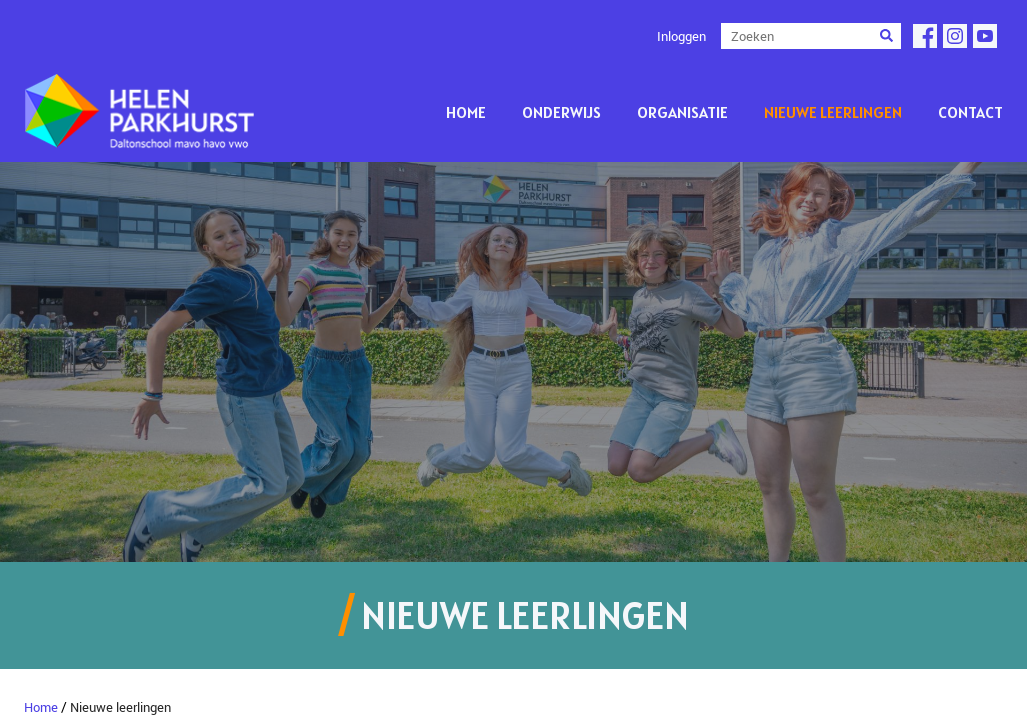  I want to click on Nieuwe leerlingen, so click(833, 112).